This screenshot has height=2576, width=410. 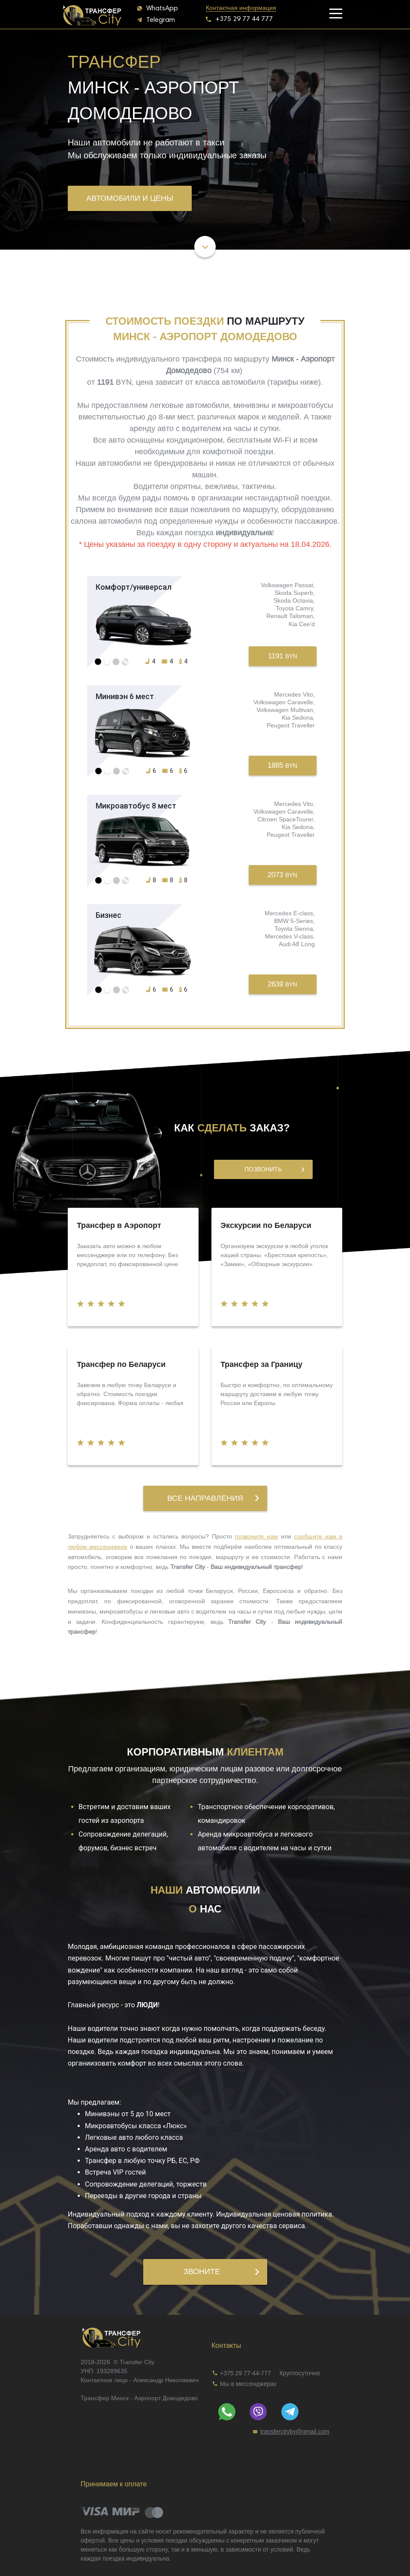 What do you see at coordinates (256, 1536) in the screenshot?
I see `позвоните нам` at bounding box center [256, 1536].